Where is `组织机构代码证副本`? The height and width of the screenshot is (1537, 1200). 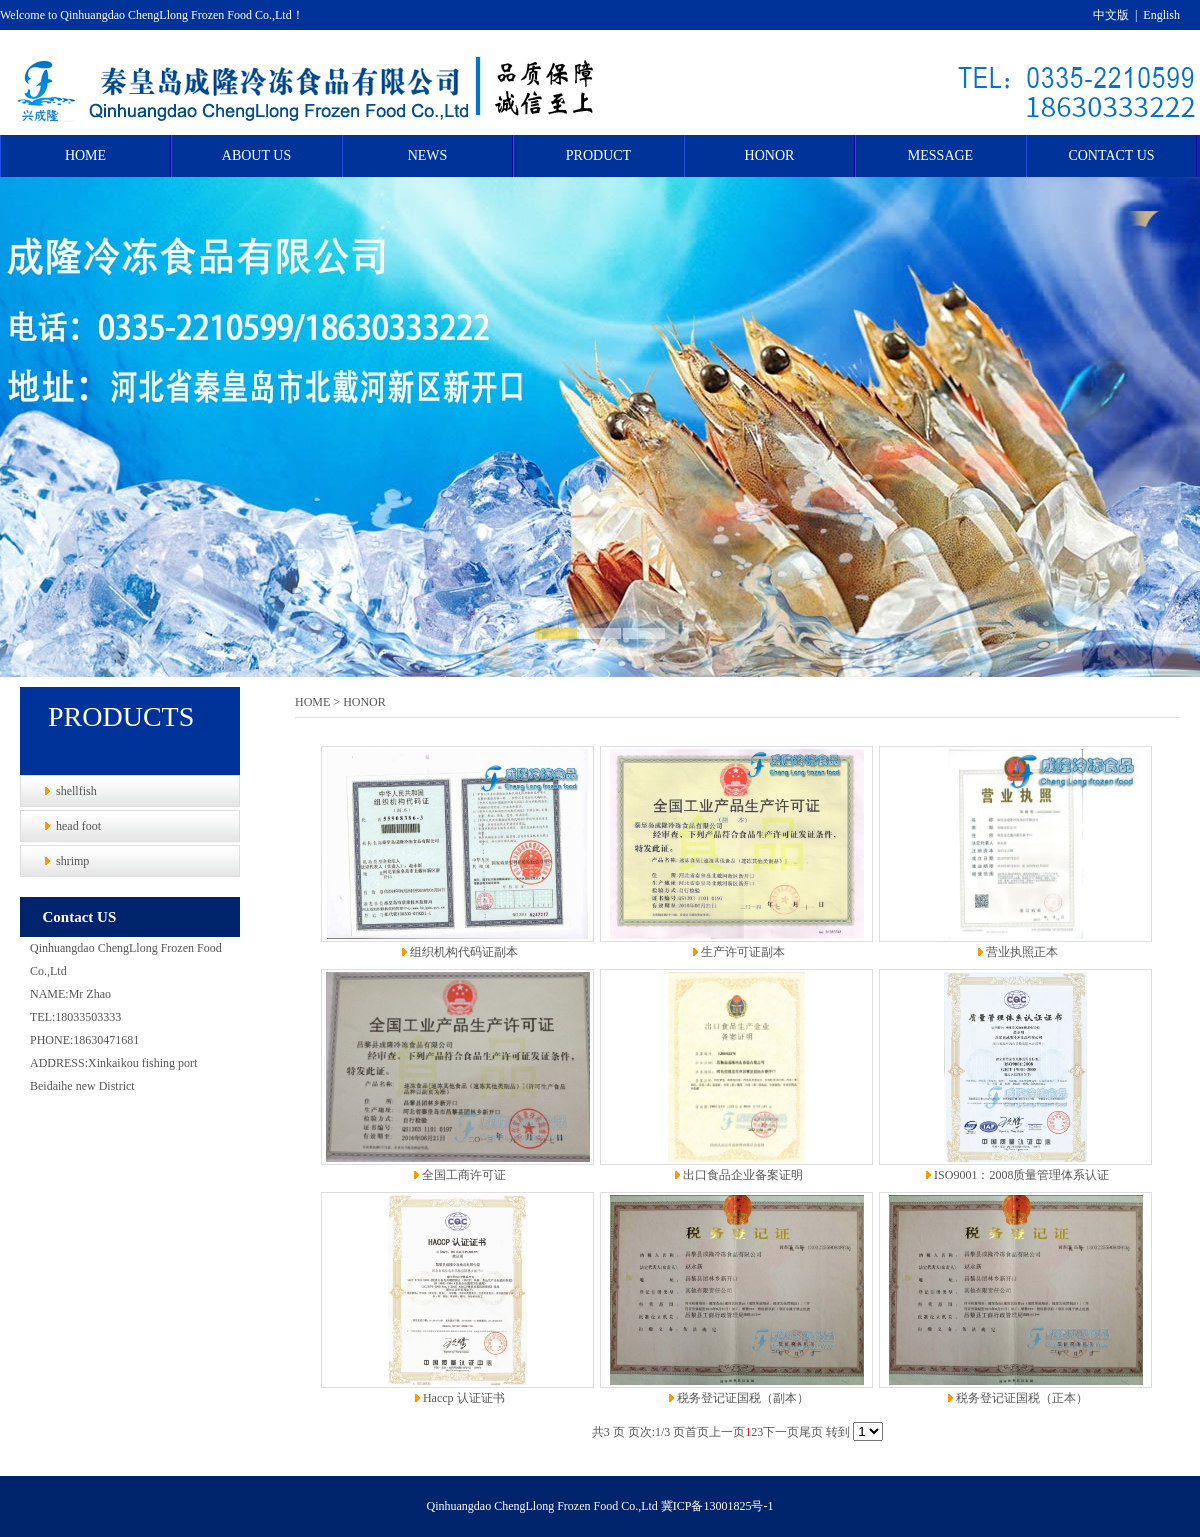 组织机构代码证副本 is located at coordinates (464, 952).